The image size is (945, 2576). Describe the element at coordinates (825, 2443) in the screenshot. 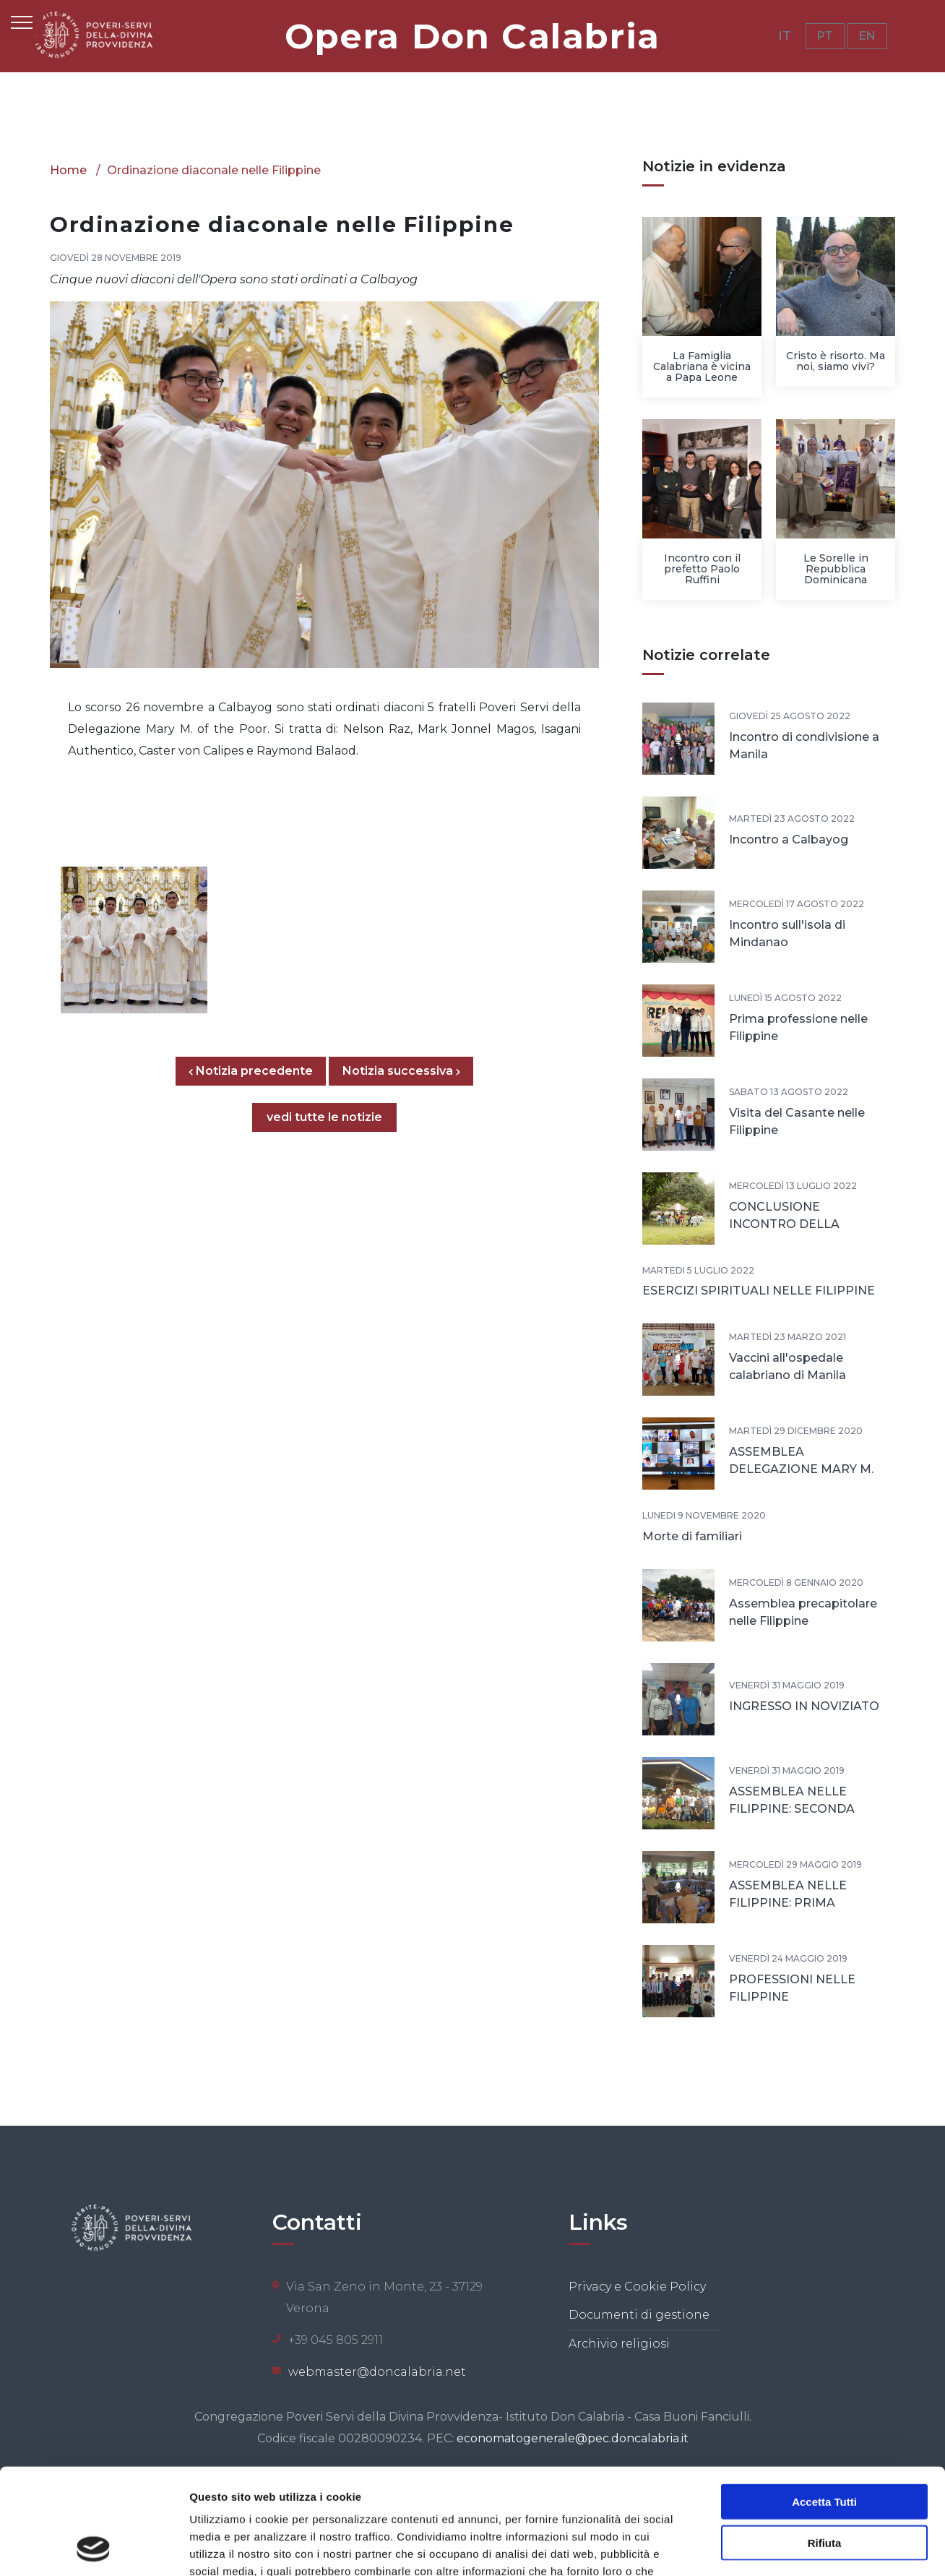

I see `Rifiuta` at that location.